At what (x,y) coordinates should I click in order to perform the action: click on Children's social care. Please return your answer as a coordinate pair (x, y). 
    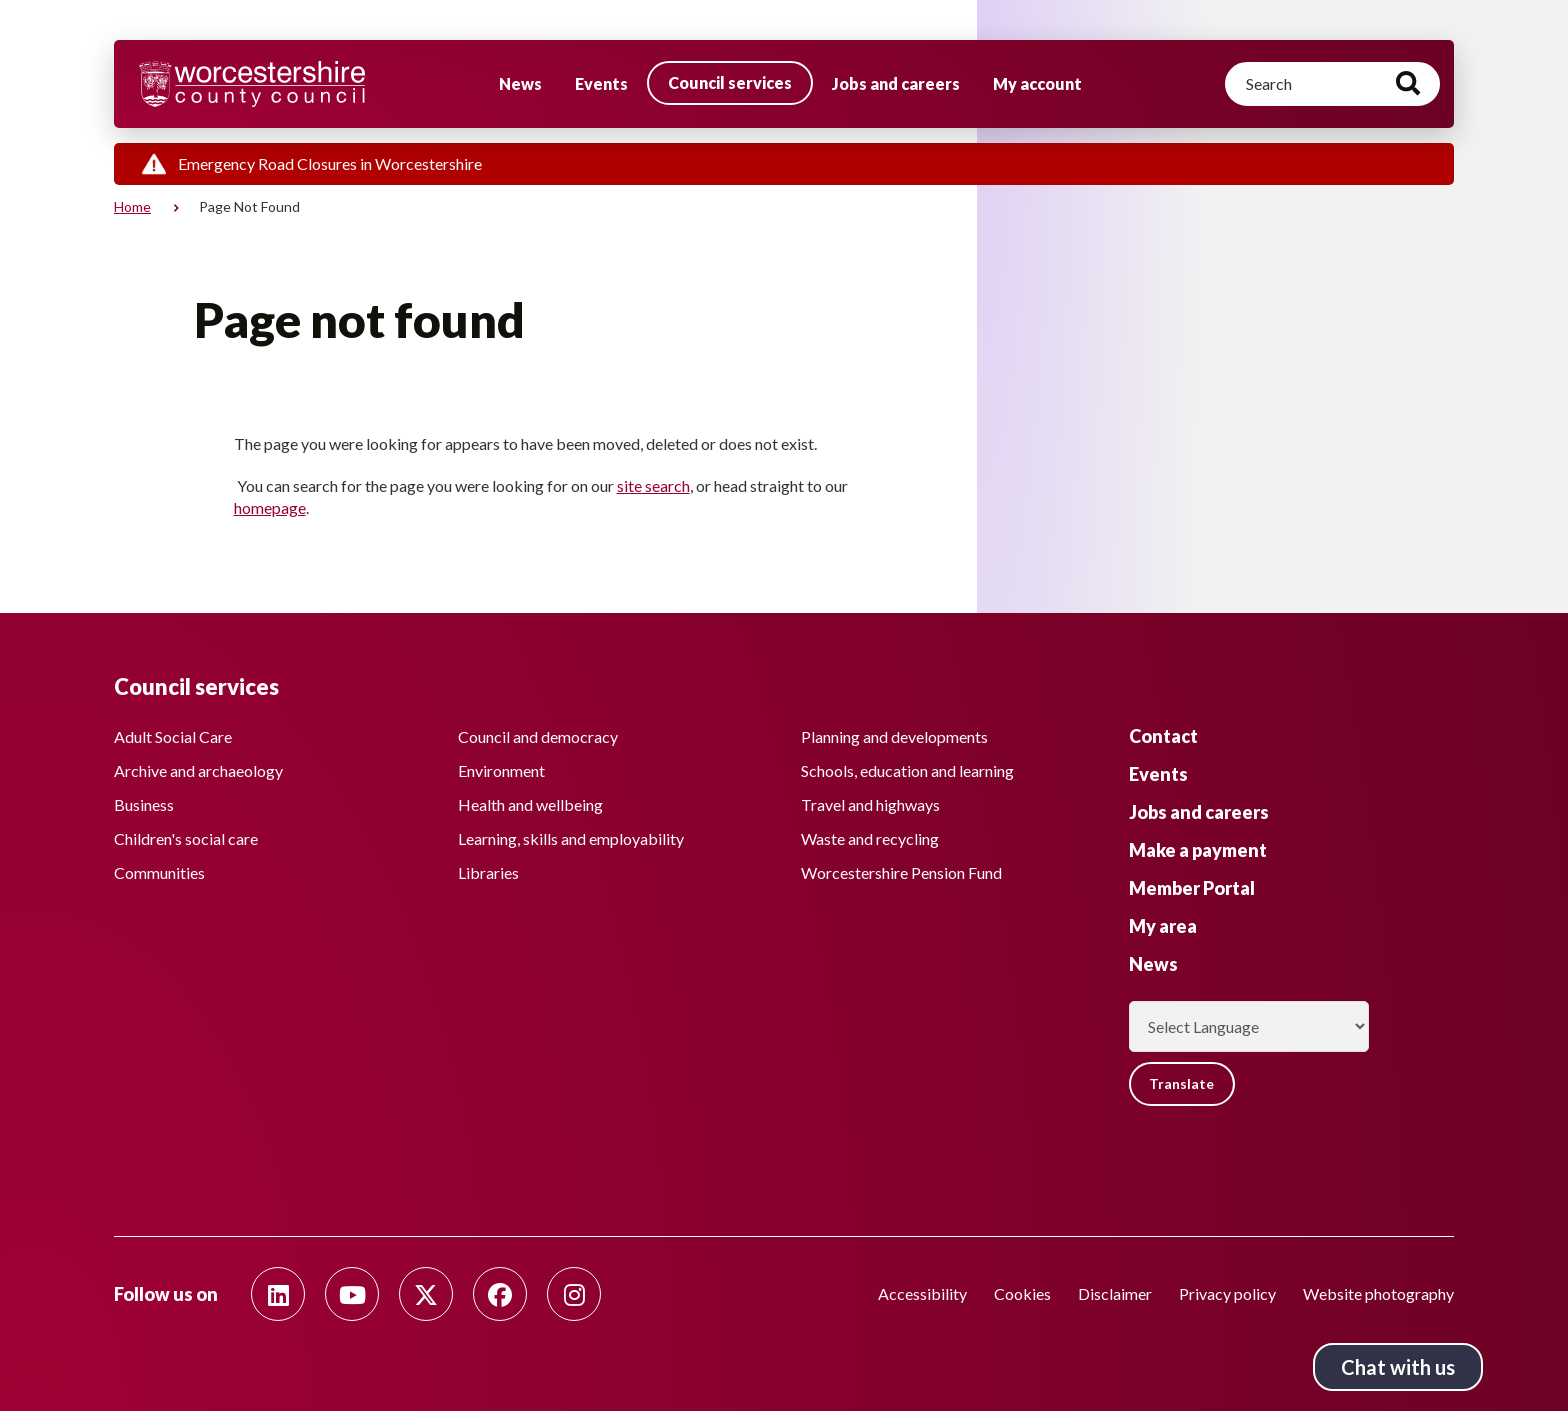
    Looking at the image, I should click on (186, 836).